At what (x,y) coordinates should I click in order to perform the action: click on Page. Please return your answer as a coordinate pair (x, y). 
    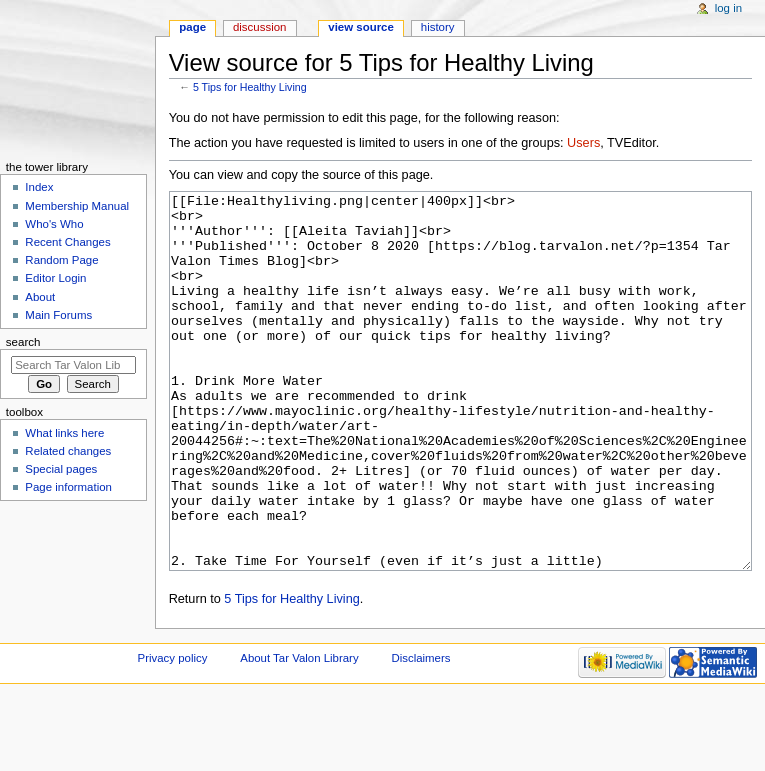
    Looking at the image, I should click on (192, 27).